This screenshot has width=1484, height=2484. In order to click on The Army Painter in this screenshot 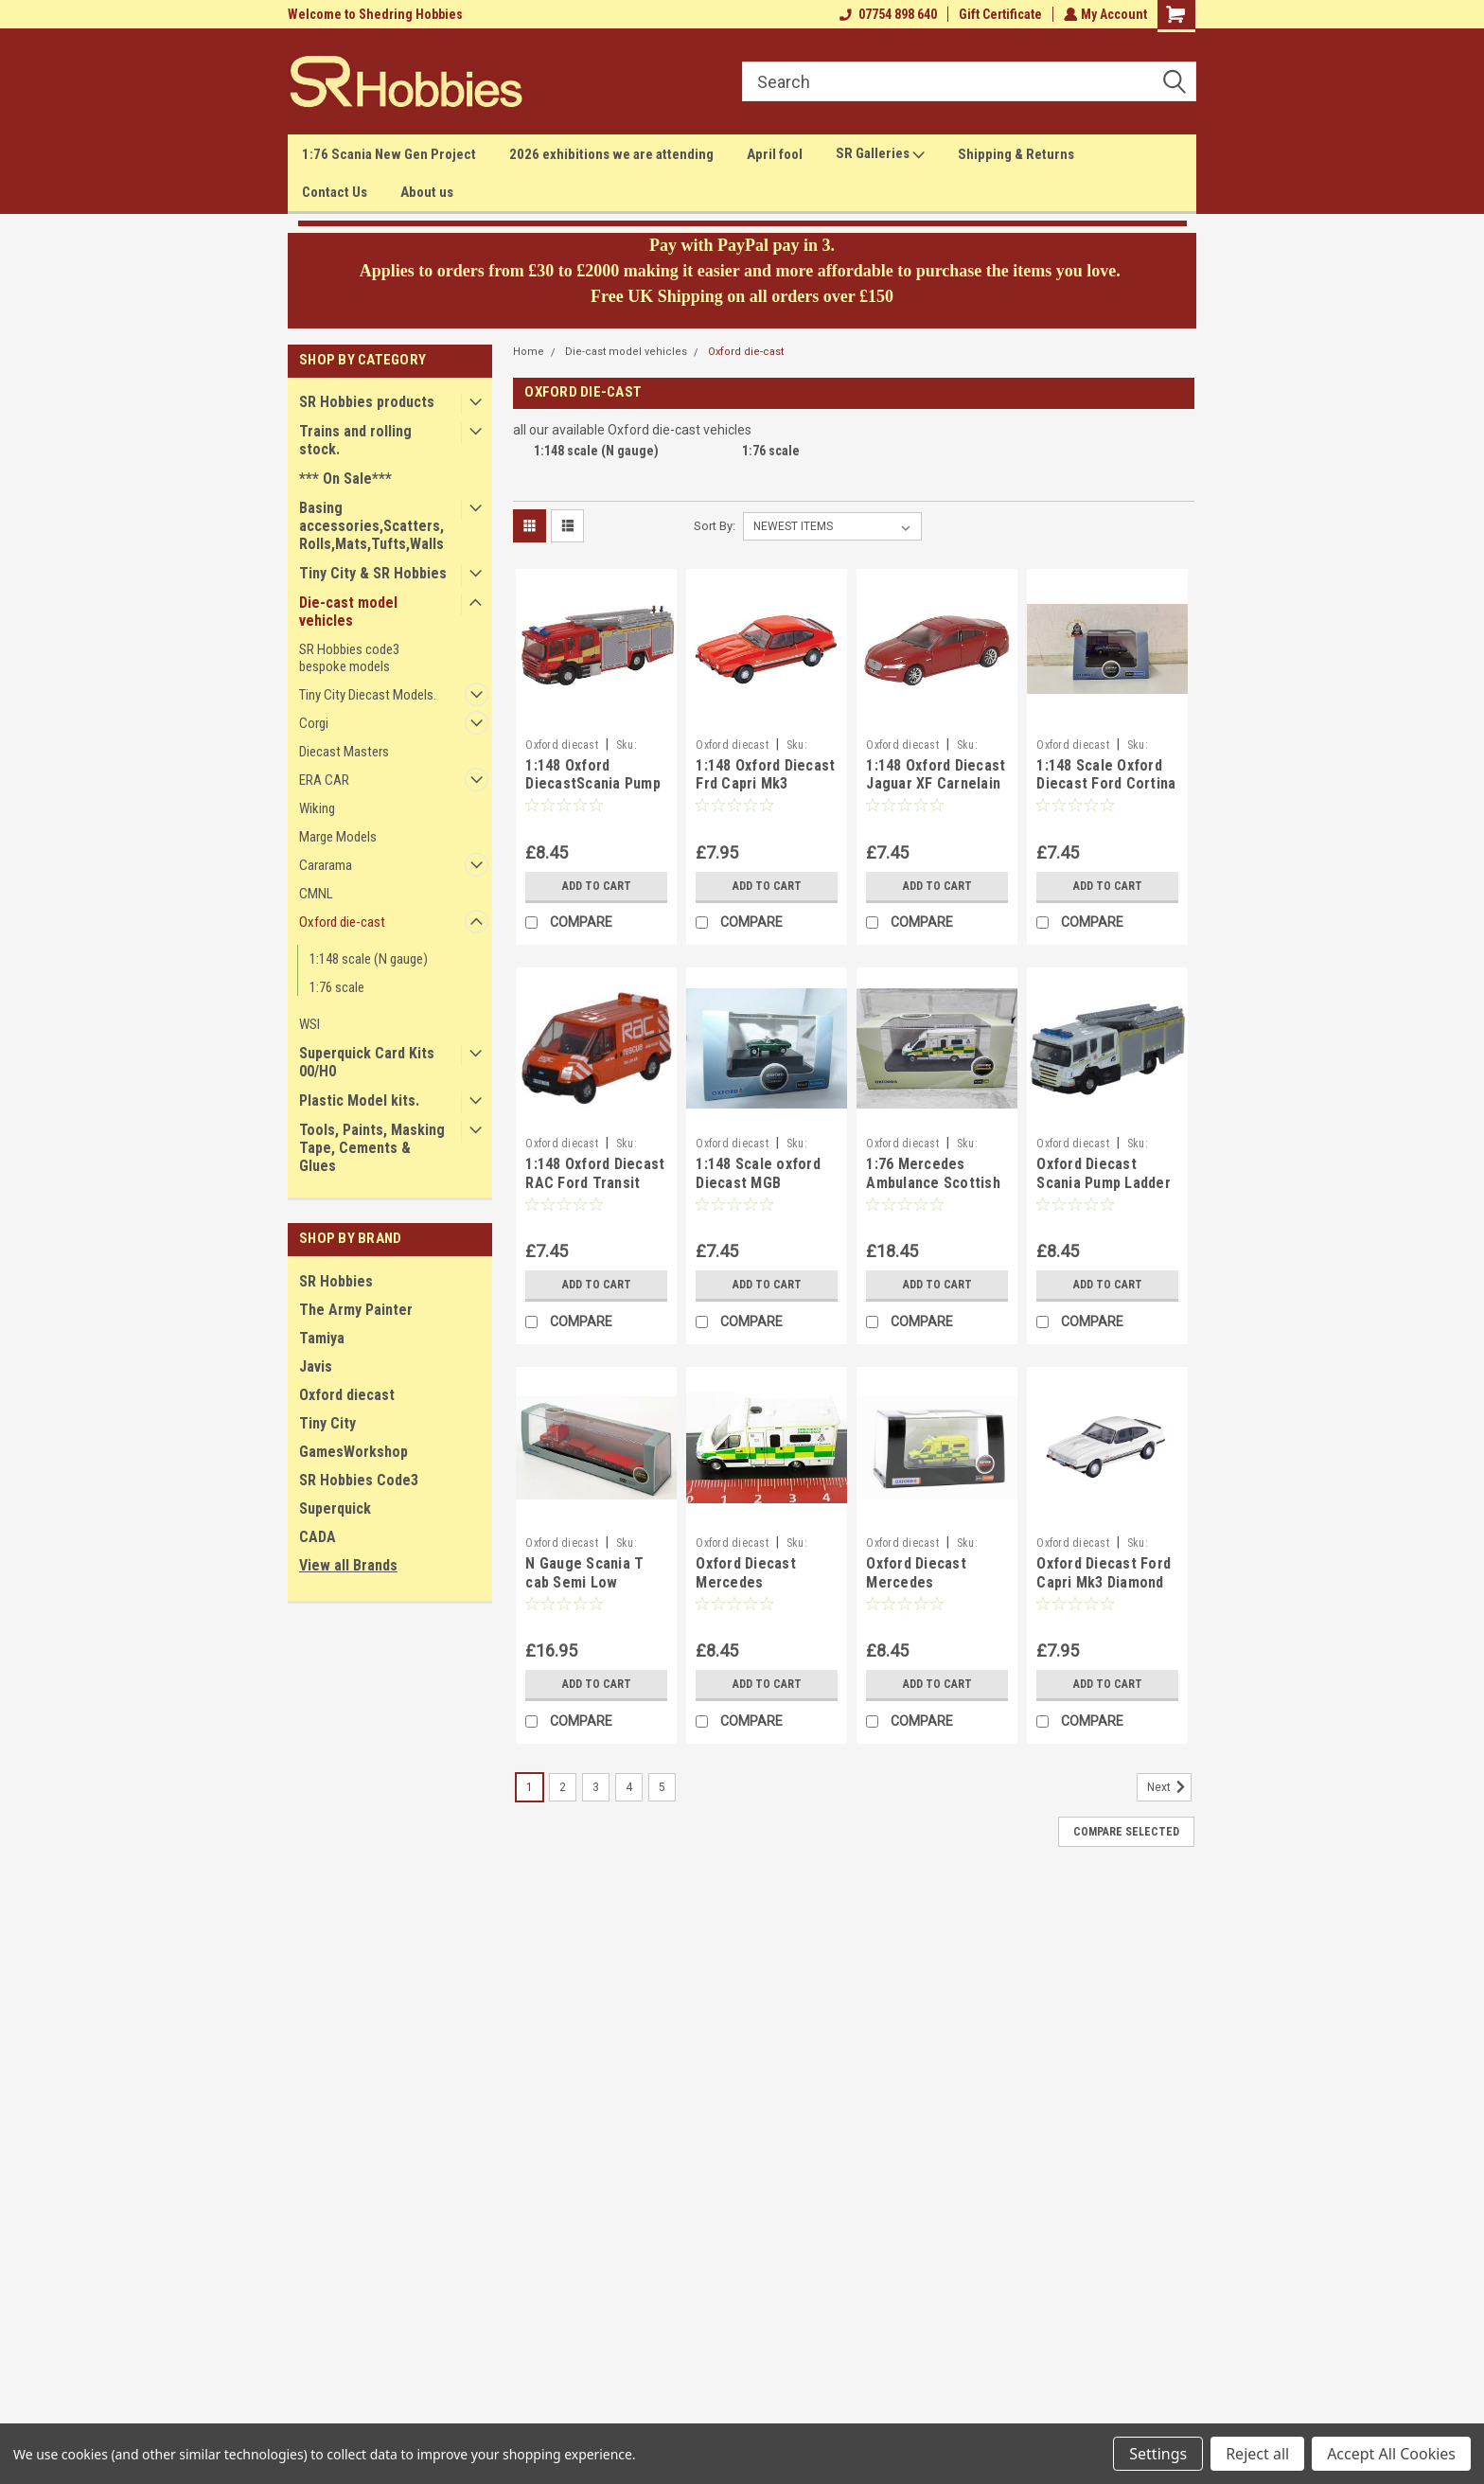, I will do `click(356, 1310)`.